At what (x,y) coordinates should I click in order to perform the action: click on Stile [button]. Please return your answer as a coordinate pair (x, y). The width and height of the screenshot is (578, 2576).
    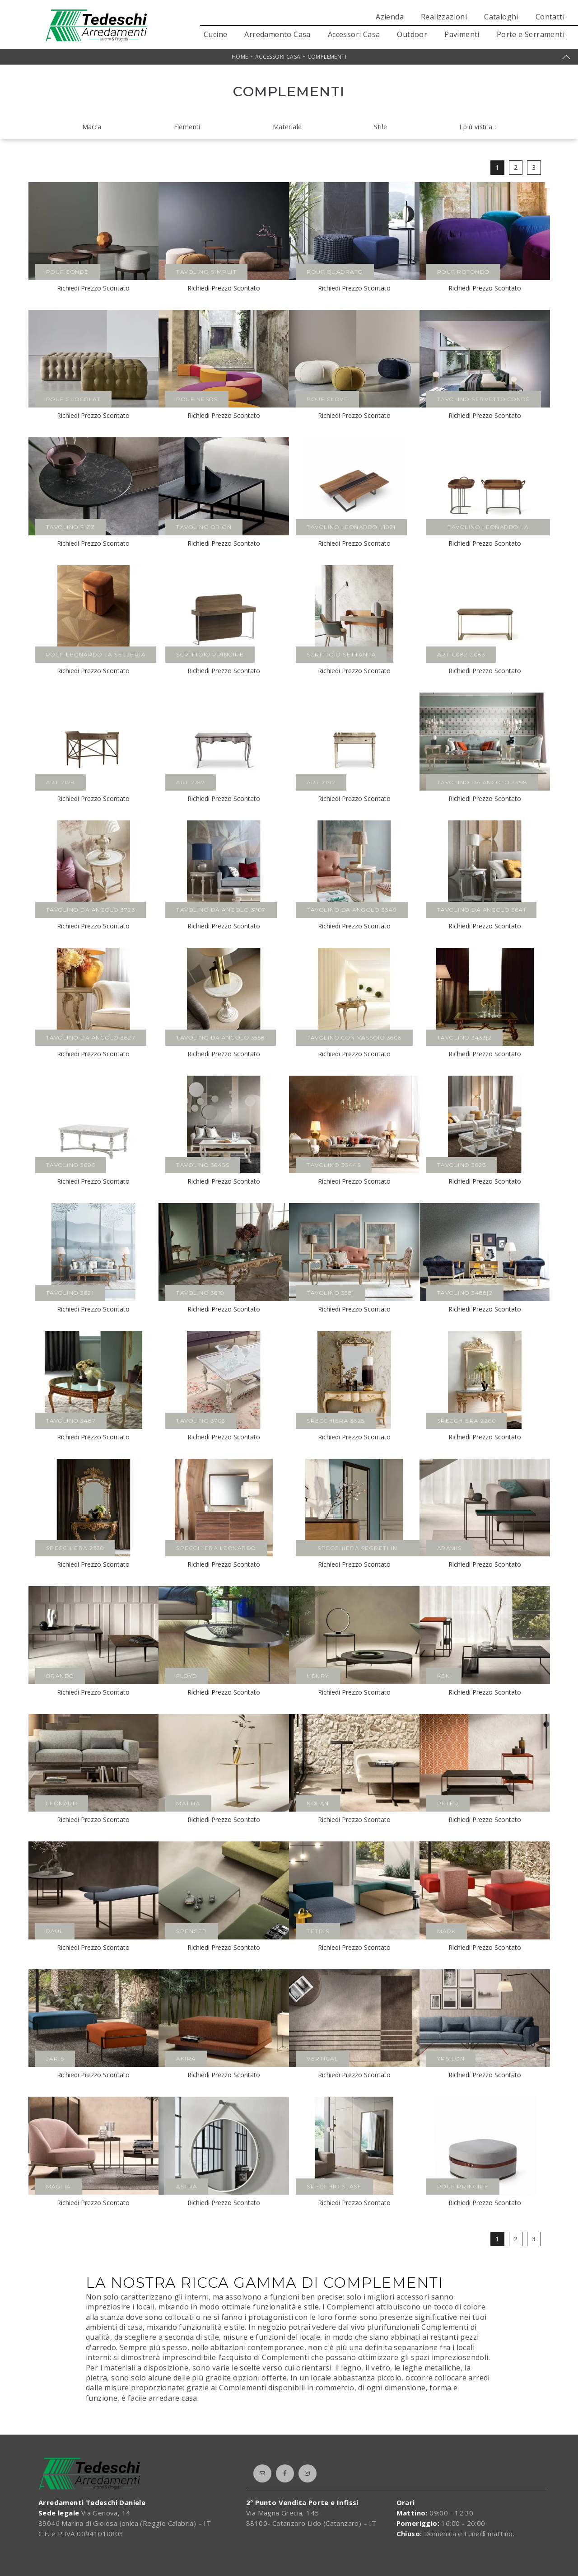
    Looking at the image, I should click on (380, 126).